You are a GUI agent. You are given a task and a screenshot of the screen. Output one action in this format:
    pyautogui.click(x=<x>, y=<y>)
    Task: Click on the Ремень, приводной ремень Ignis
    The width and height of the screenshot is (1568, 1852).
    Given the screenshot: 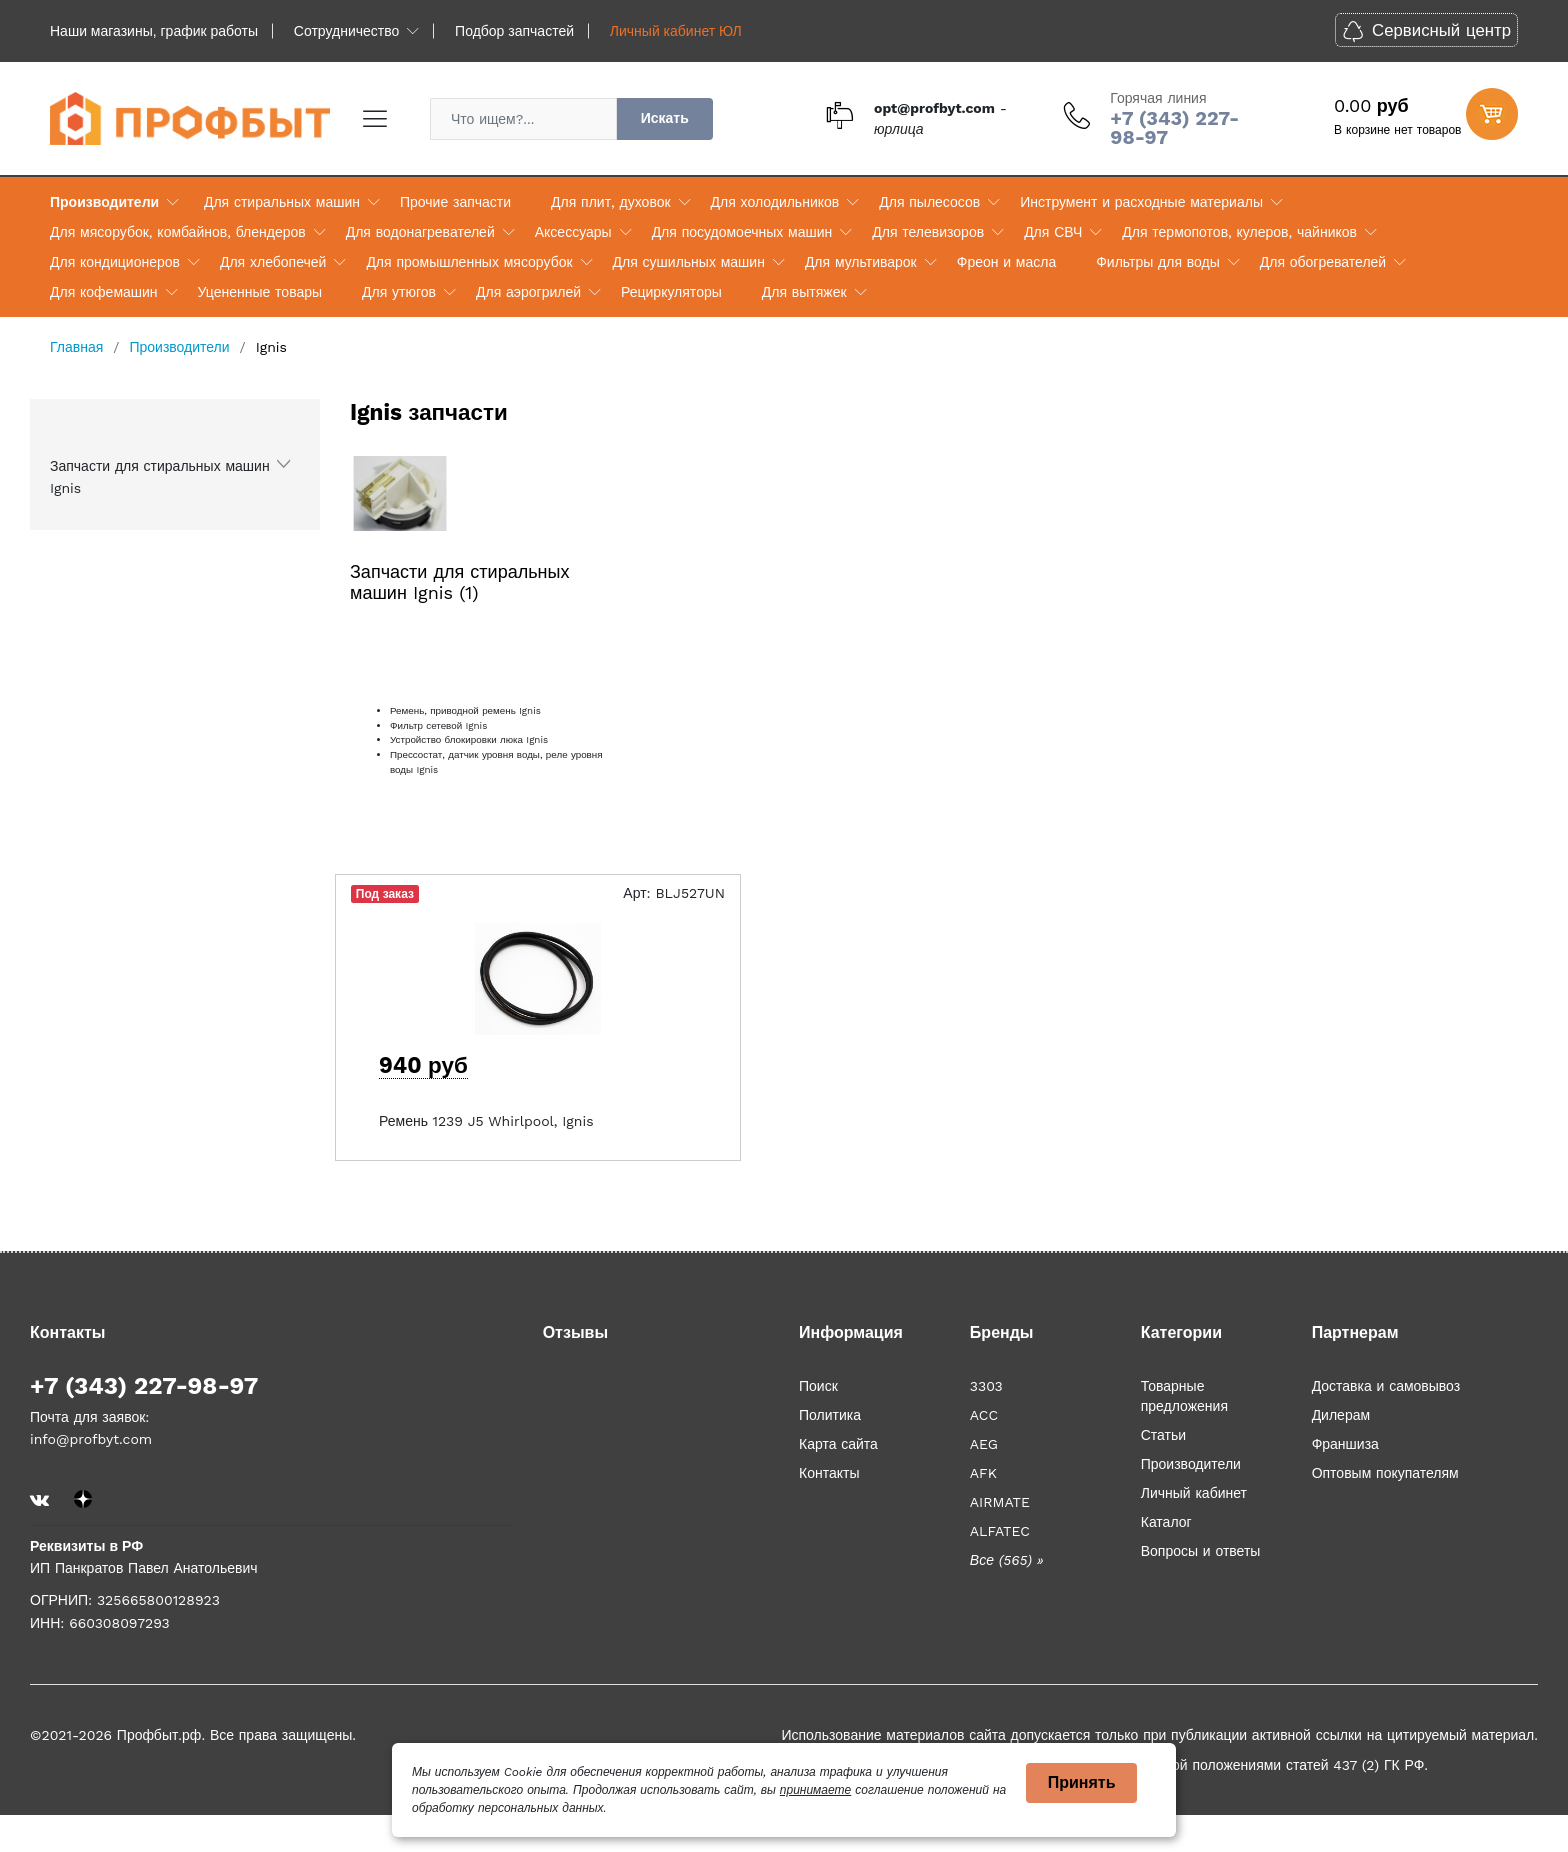 What is the action you would take?
    pyautogui.click(x=465, y=710)
    